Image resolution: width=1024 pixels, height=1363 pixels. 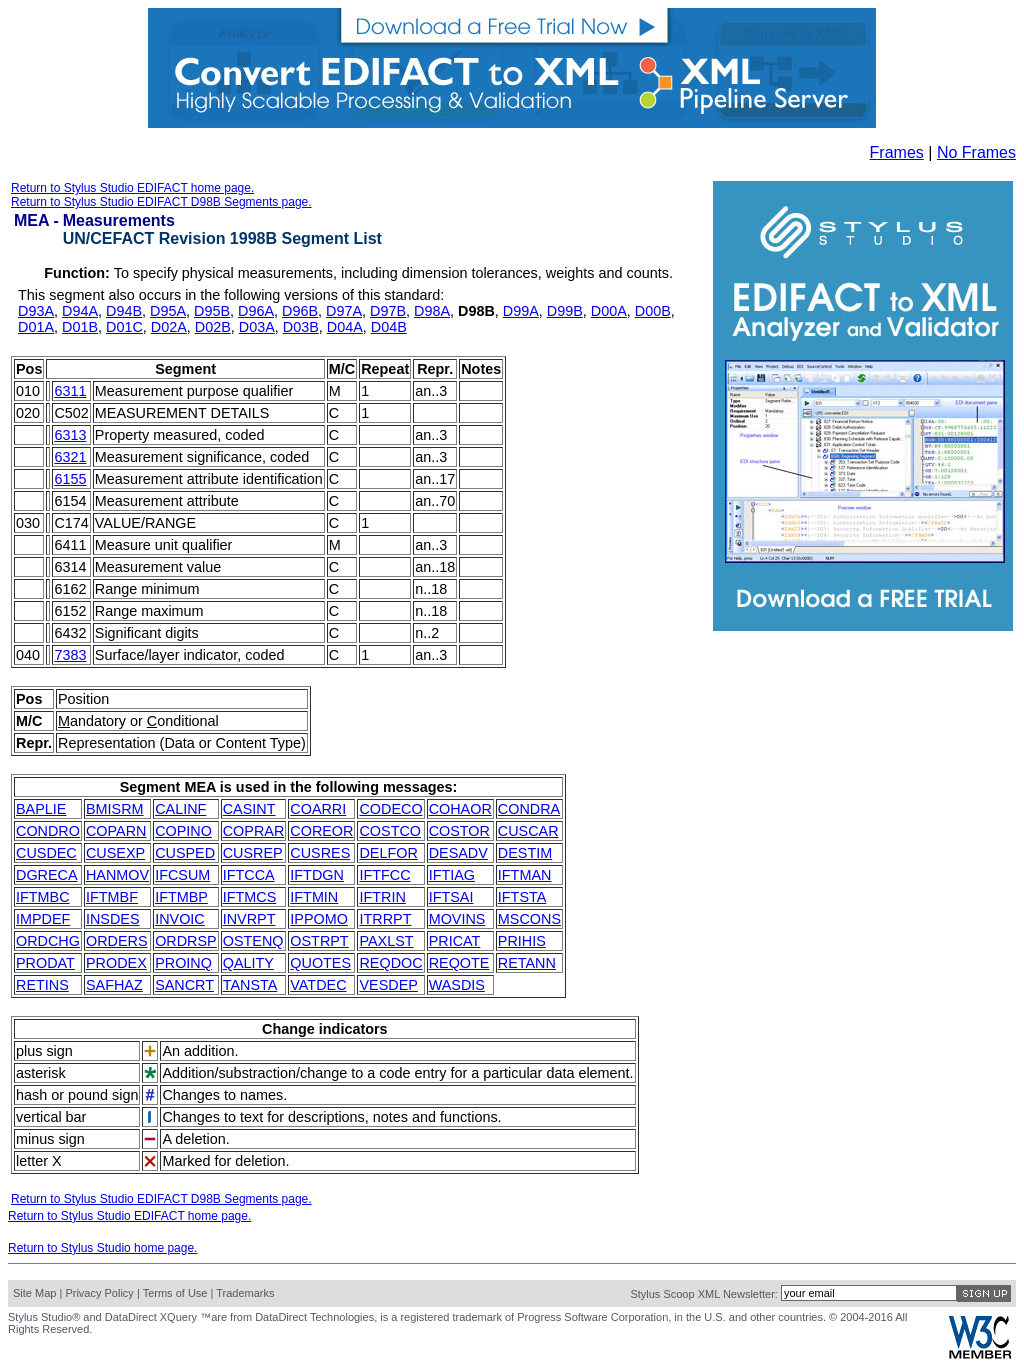 I want to click on DELFOR, so click(x=388, y=853).